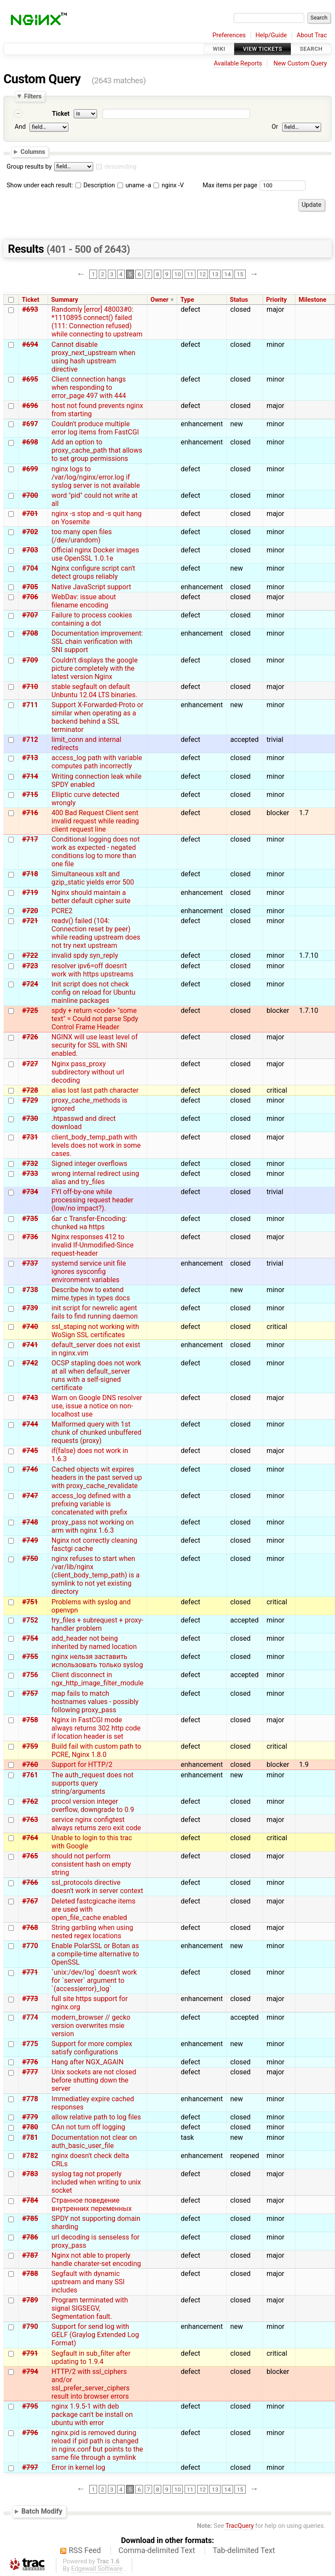  What do you see at coordinates (95, 1330) in the screenshot?
I see `ssl_staping not working with WoSign SSL certificates` at bounding box center [95, 1330].